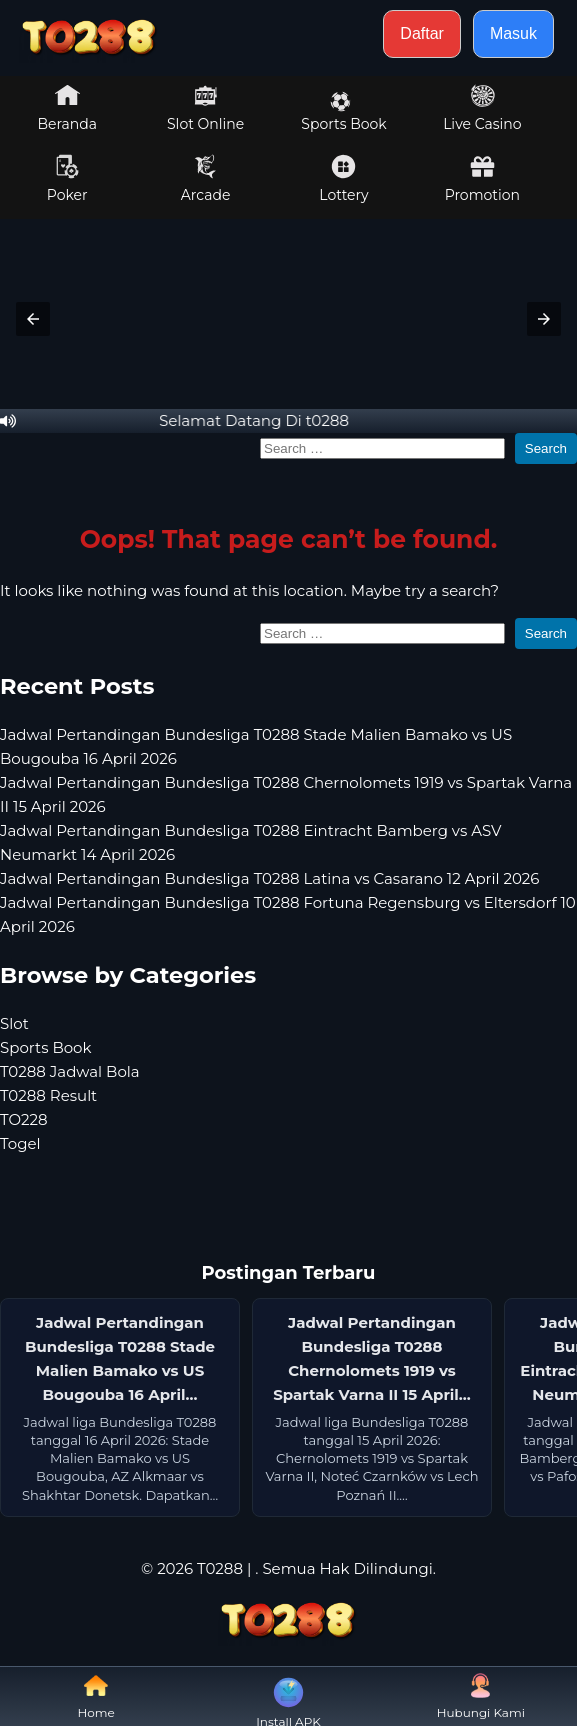  Describe the element at coordinates (96, 1696) in the screenshot. I see `Home` at that location.